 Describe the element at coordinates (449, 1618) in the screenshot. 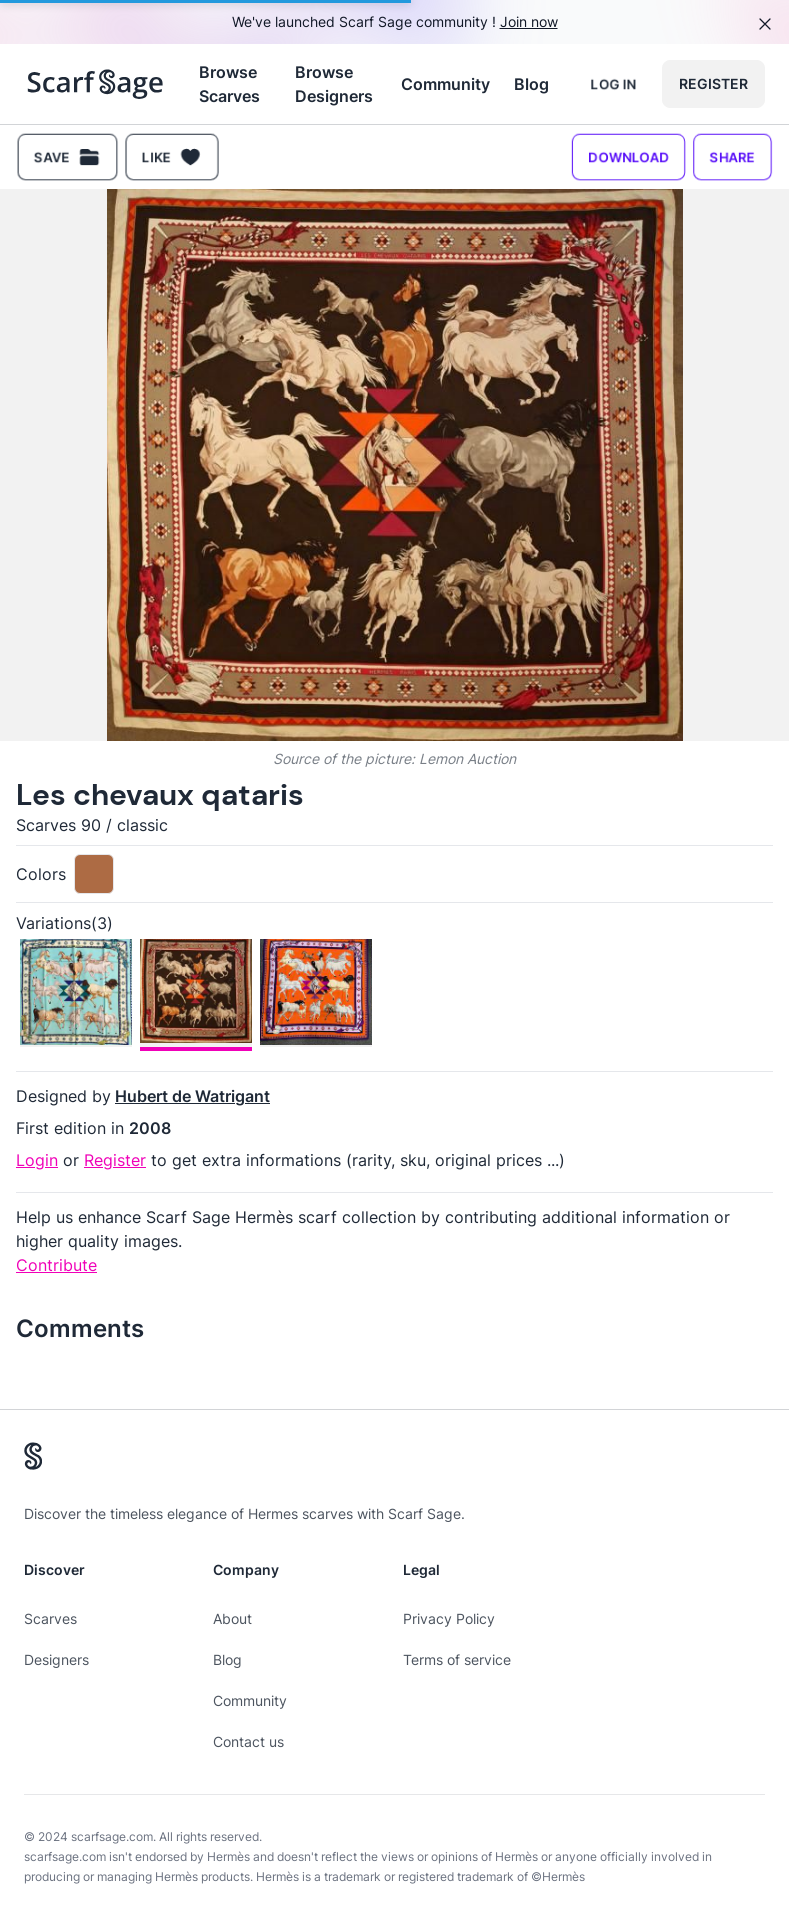

I see `Privacy Policy` at that location.